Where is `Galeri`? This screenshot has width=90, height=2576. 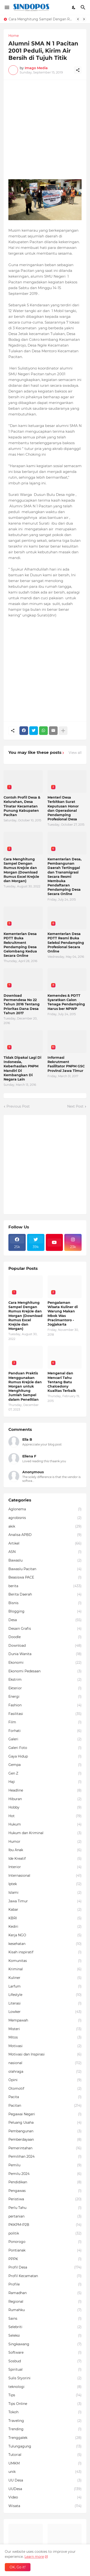 Galeri is located at coordinates (45, 1739).